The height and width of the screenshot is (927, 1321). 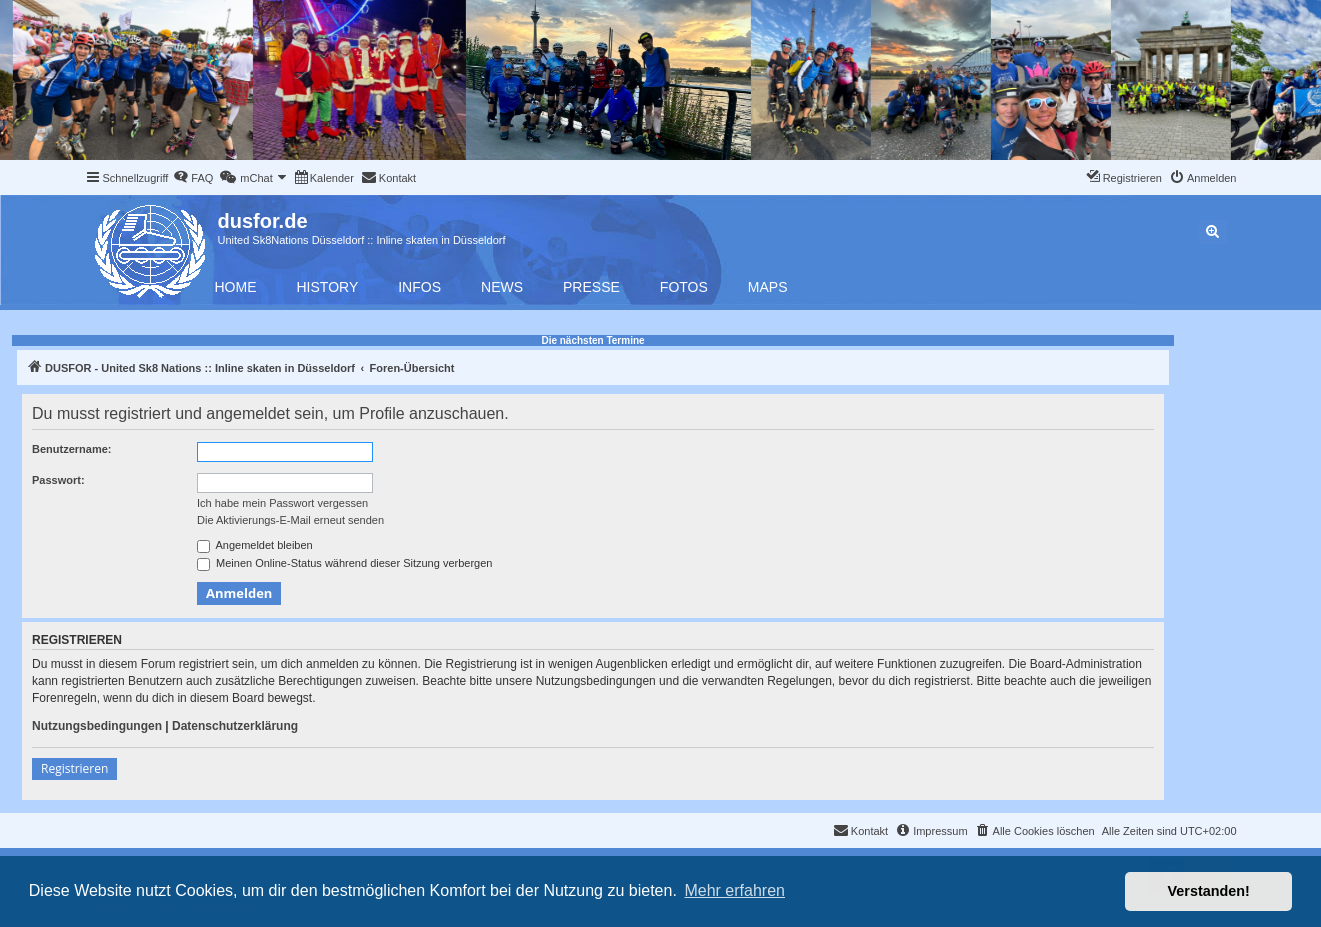 What do you see at coordinates (236, 287) in the screenshot?
I see `Home` at bounding box center [236, 287].